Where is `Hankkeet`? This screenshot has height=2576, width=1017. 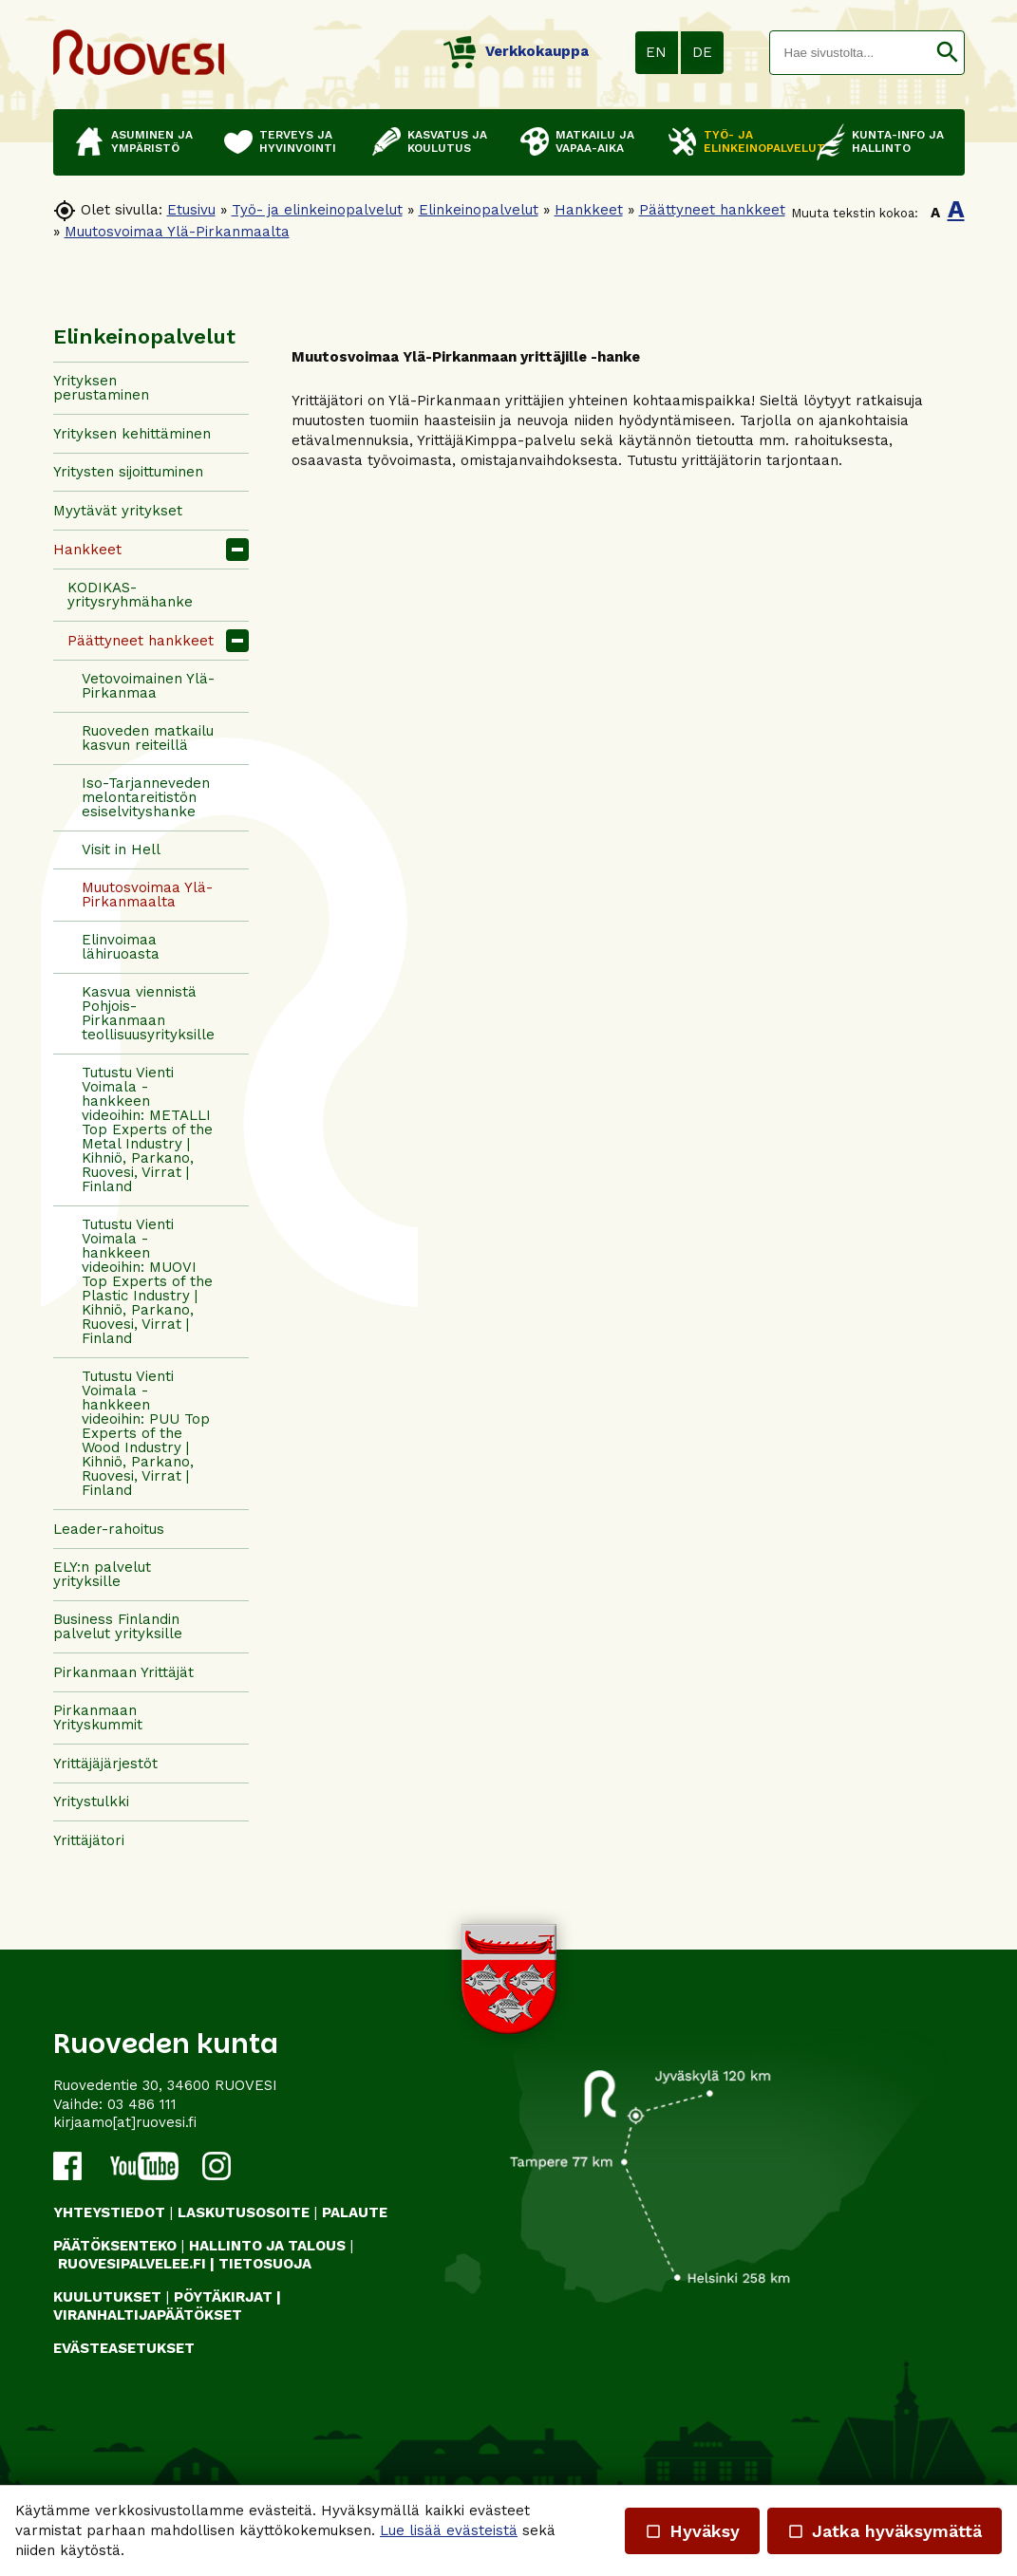
Hankkeet is located at coordinates (589, 209).